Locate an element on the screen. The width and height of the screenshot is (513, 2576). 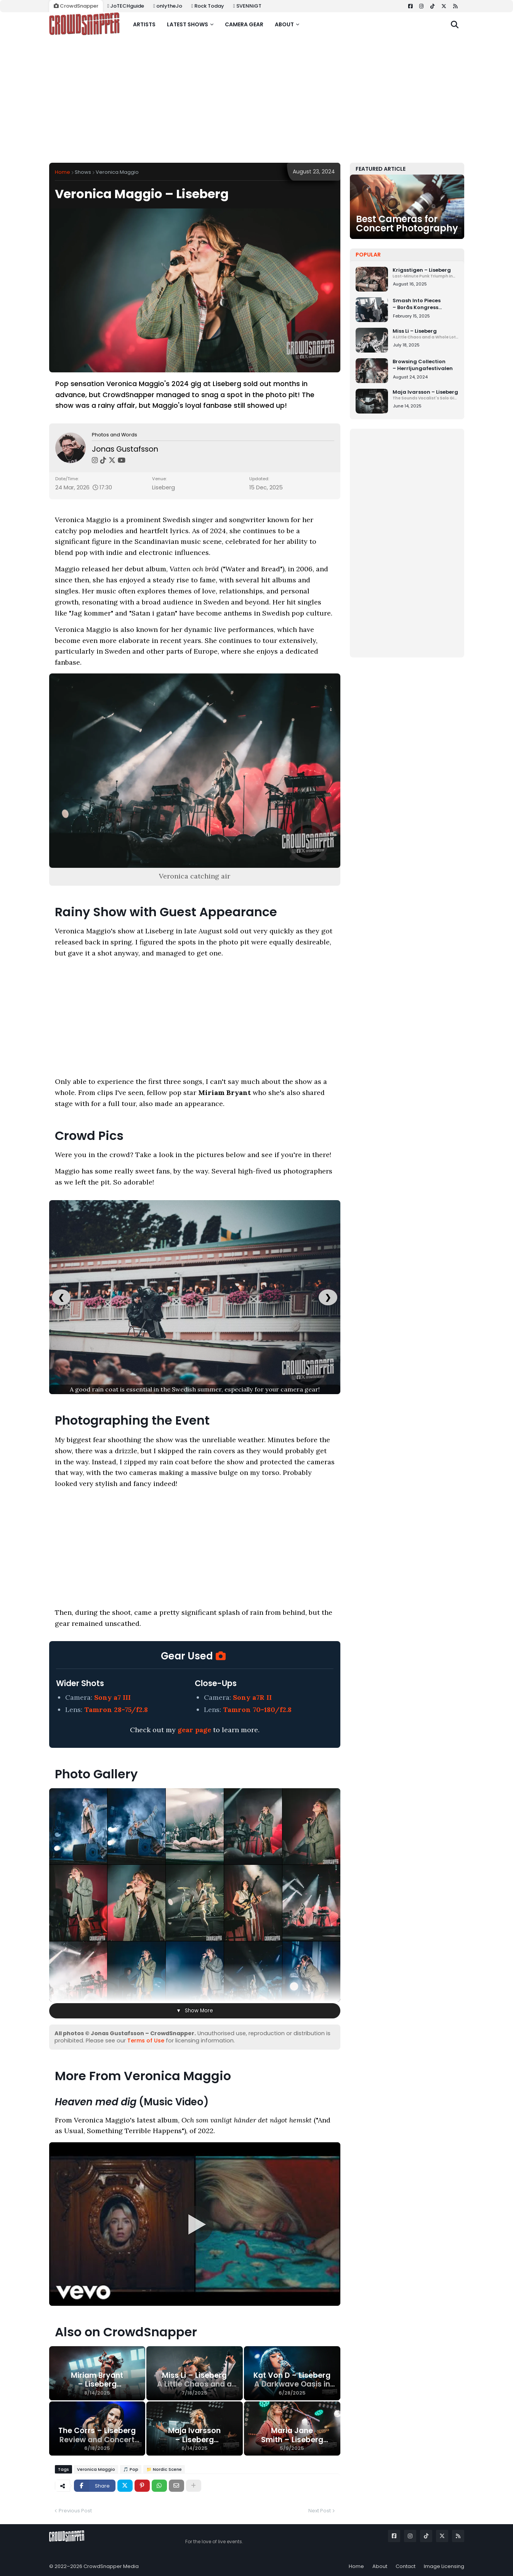
CrowdSnapper is located at coordinates (76, 6).